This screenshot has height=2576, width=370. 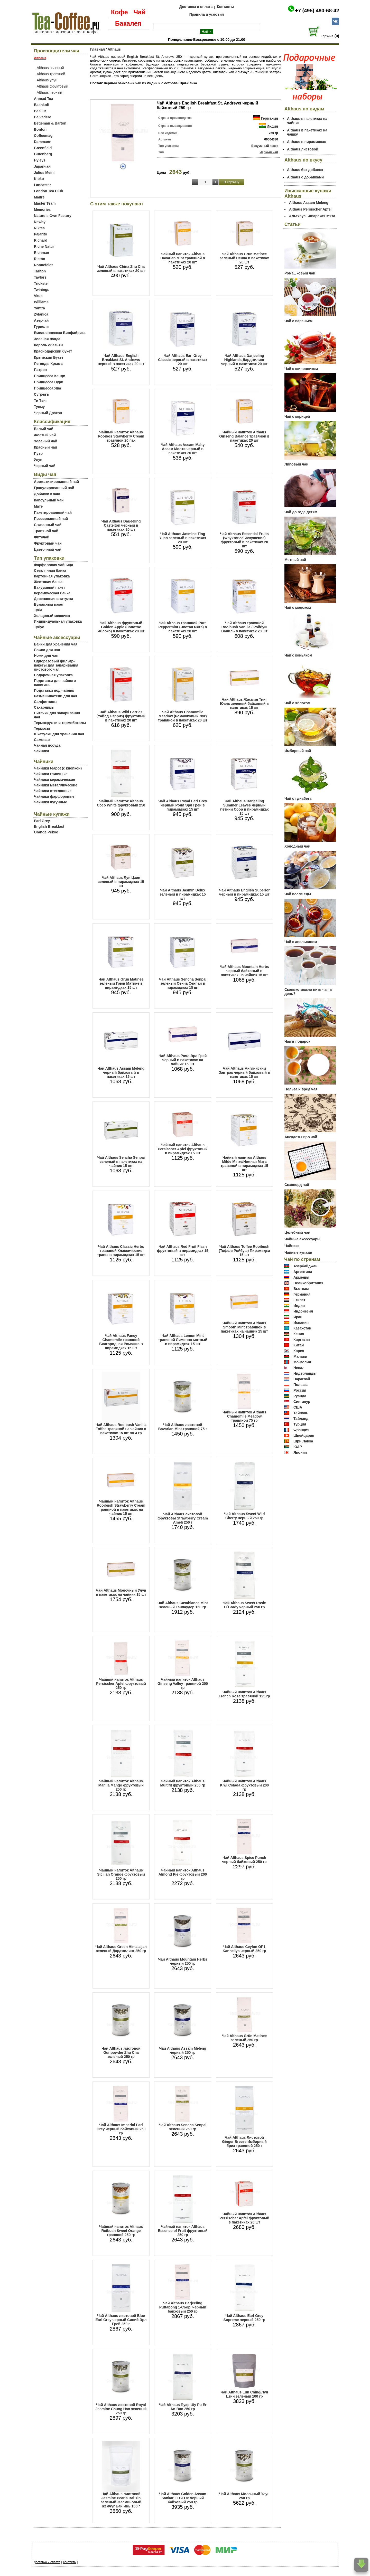 I want to click on Самовар, so click(x=42, y=740).